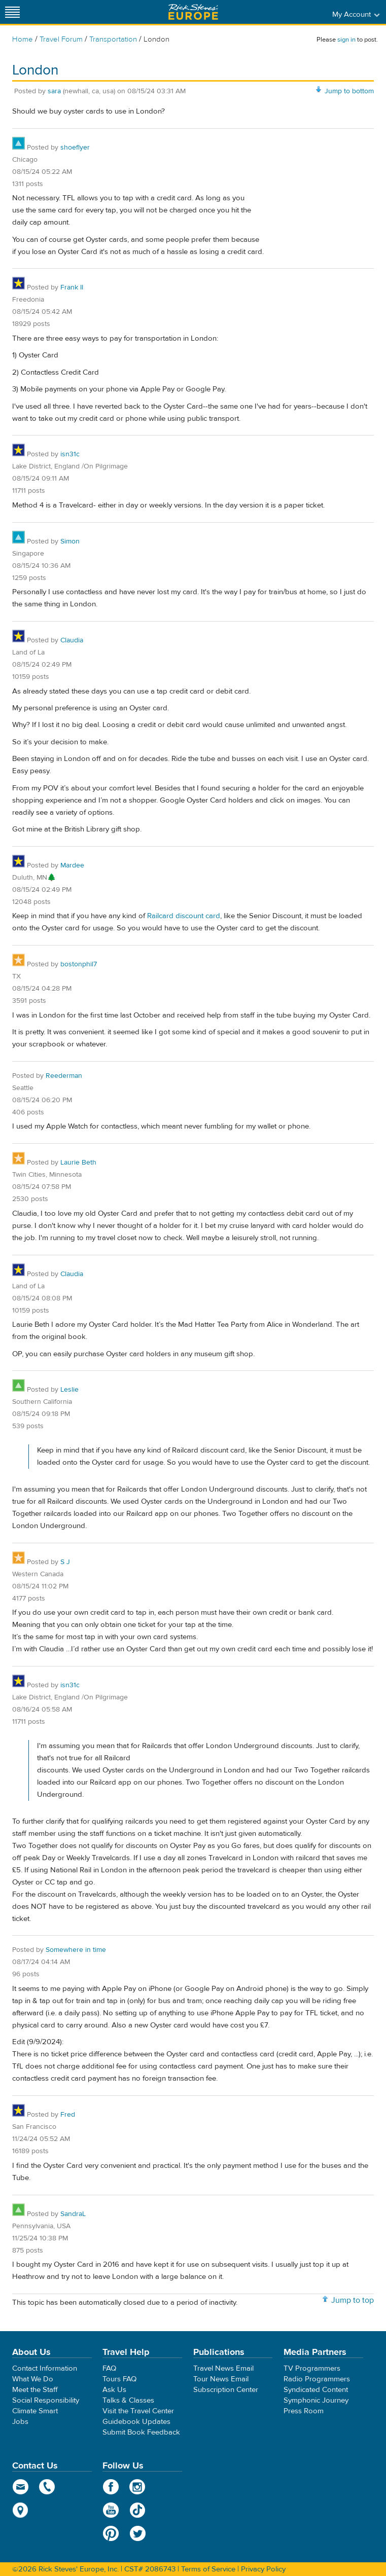  What do you see at coordinates (71, 640) in the screenshot?
I see `Claudia` at bounding box center [71, 640].